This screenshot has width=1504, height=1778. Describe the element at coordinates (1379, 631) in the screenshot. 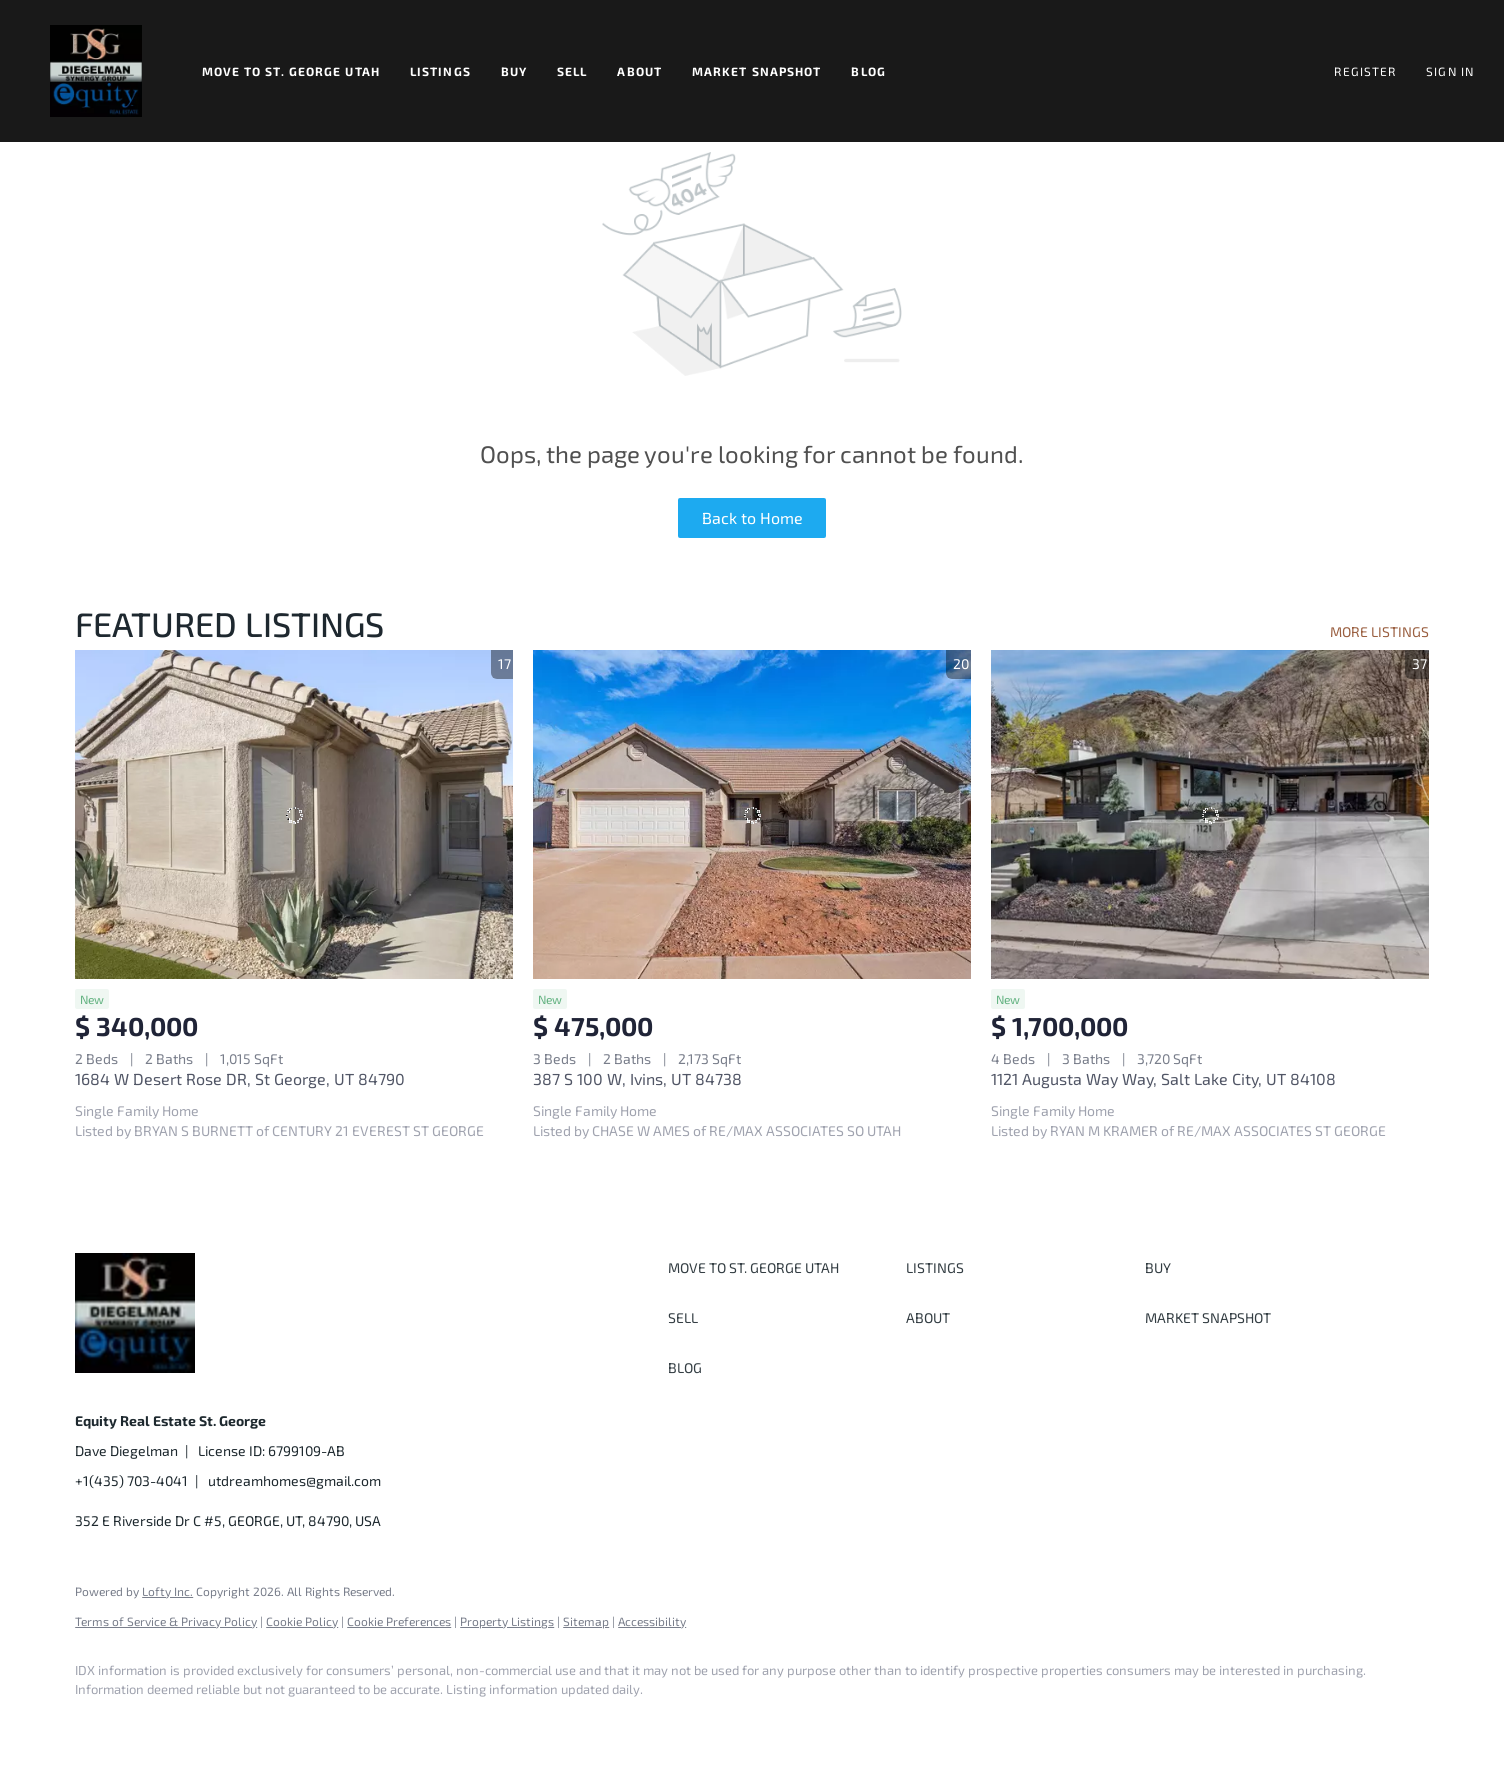

I see `MORE LISTINGS [More Listings]` at that location.